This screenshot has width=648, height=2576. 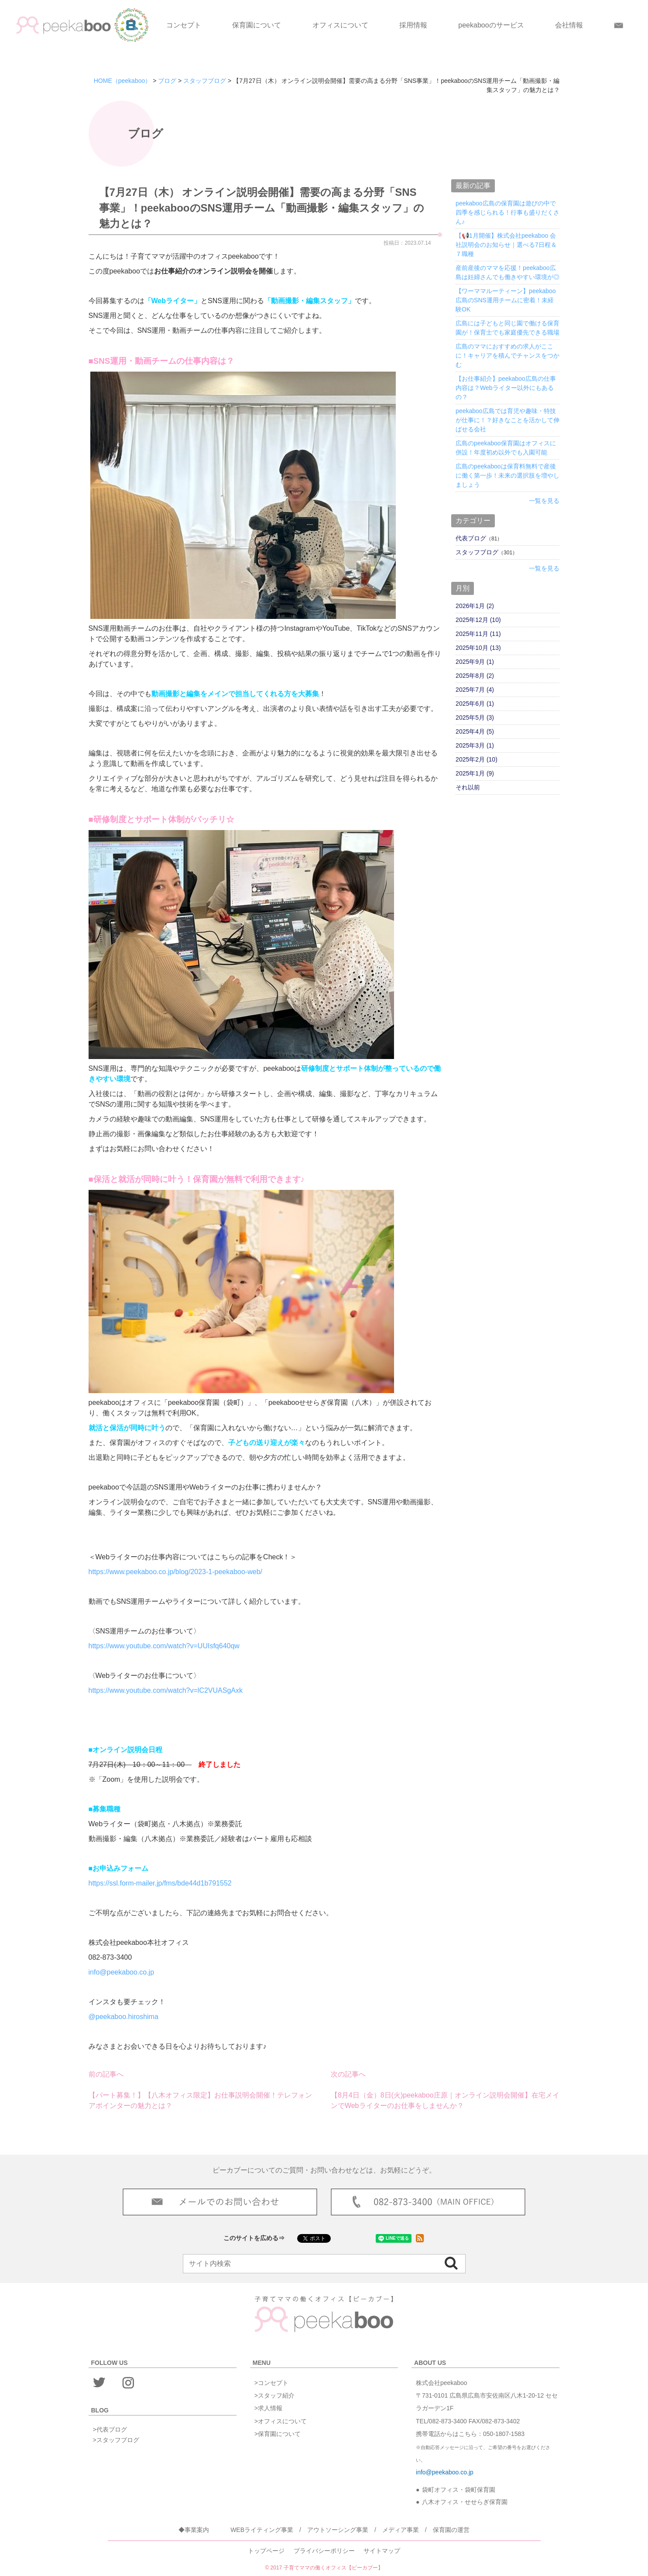 What do you see at coordinates (183, 25) in the screenshot?
I see `コンセプト` at bounding box center [183, 25].